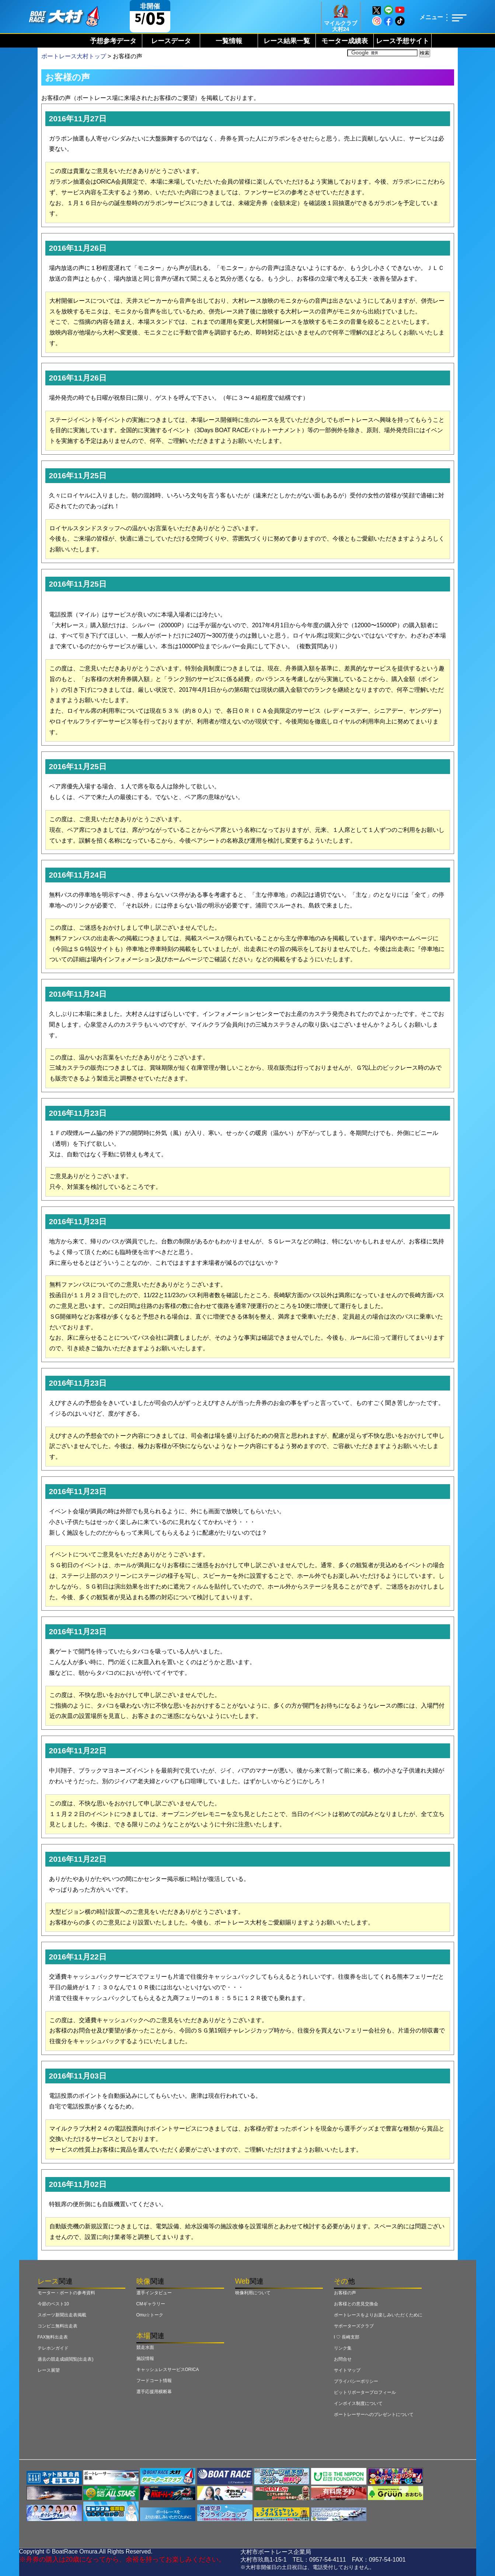 This screenshot has width=495, height=2576. Describe the element at coordinates (374, 2414) in the screenshot. I see `ボートレーサーへのプレゼントについて` at that location.